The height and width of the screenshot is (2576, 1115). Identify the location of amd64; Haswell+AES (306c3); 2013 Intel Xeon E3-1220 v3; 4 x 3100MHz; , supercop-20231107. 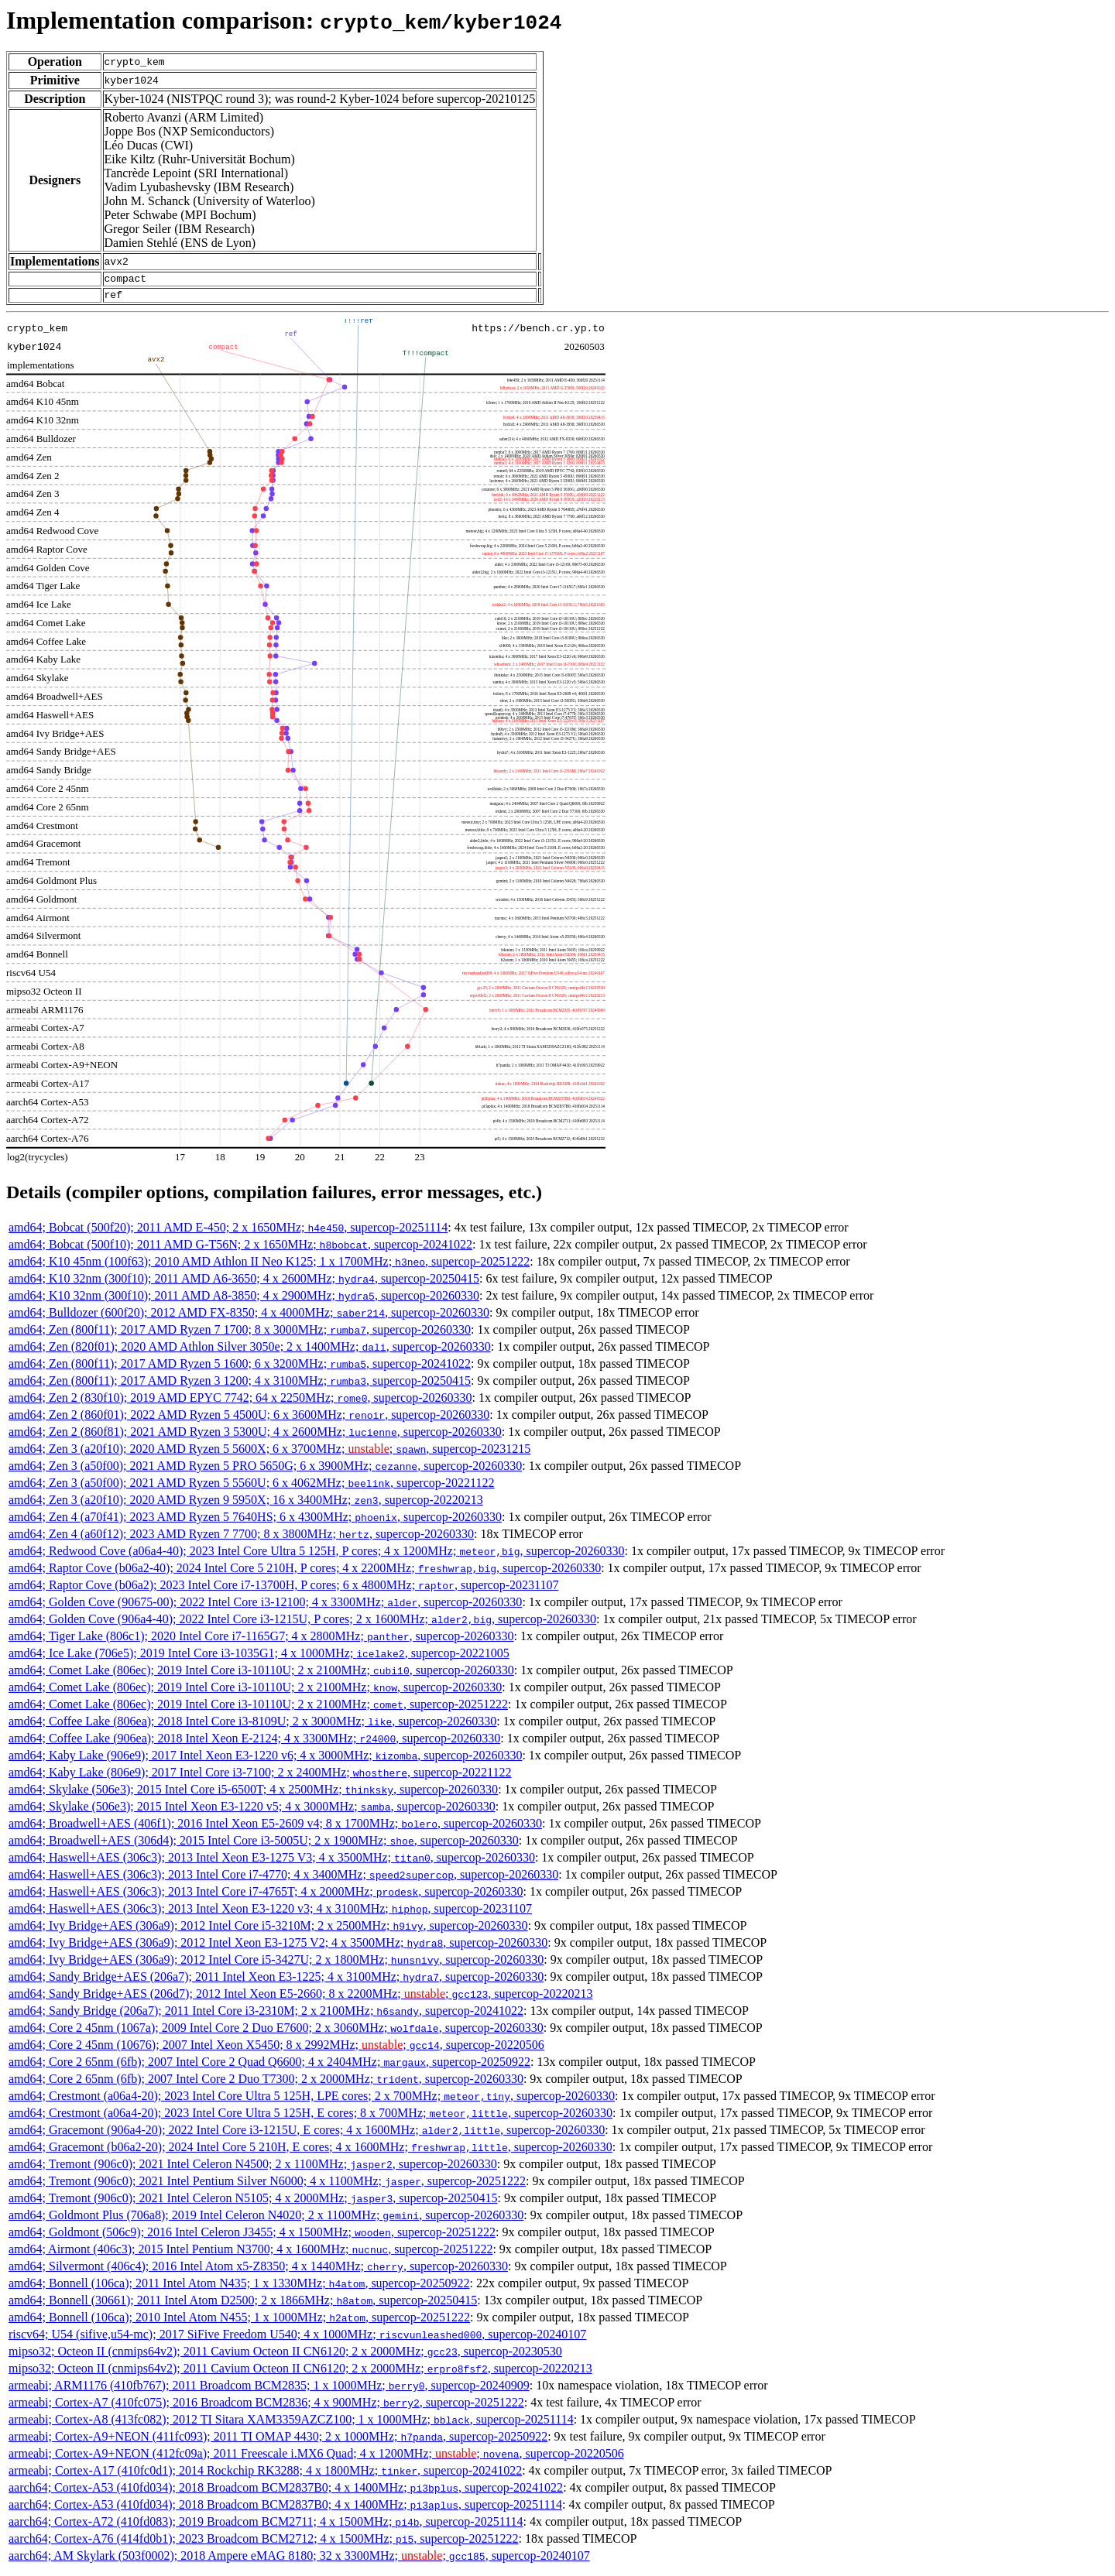
(270, 1913).